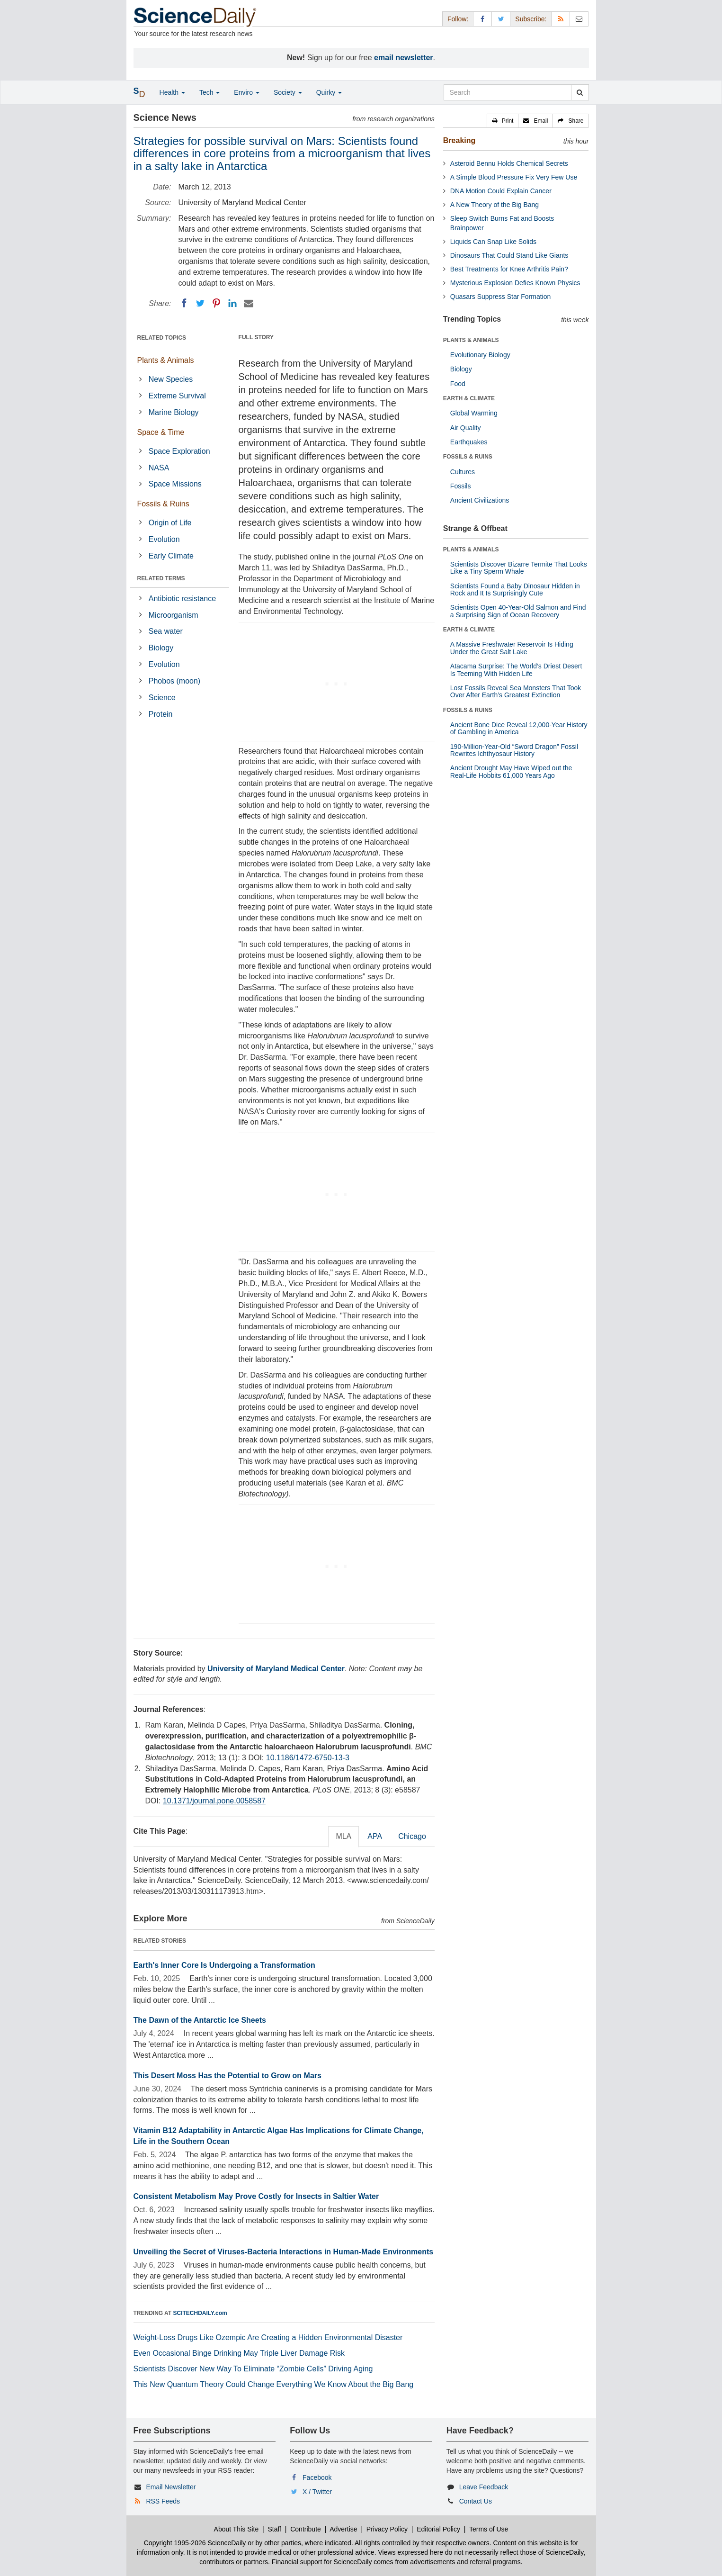 Image resolution: width=722 pixels, height=2576 pixels. What do you see at coordinates (457, 19) in the screenshot?
I see `Follow: [button]` at bounding box center [457, 19].